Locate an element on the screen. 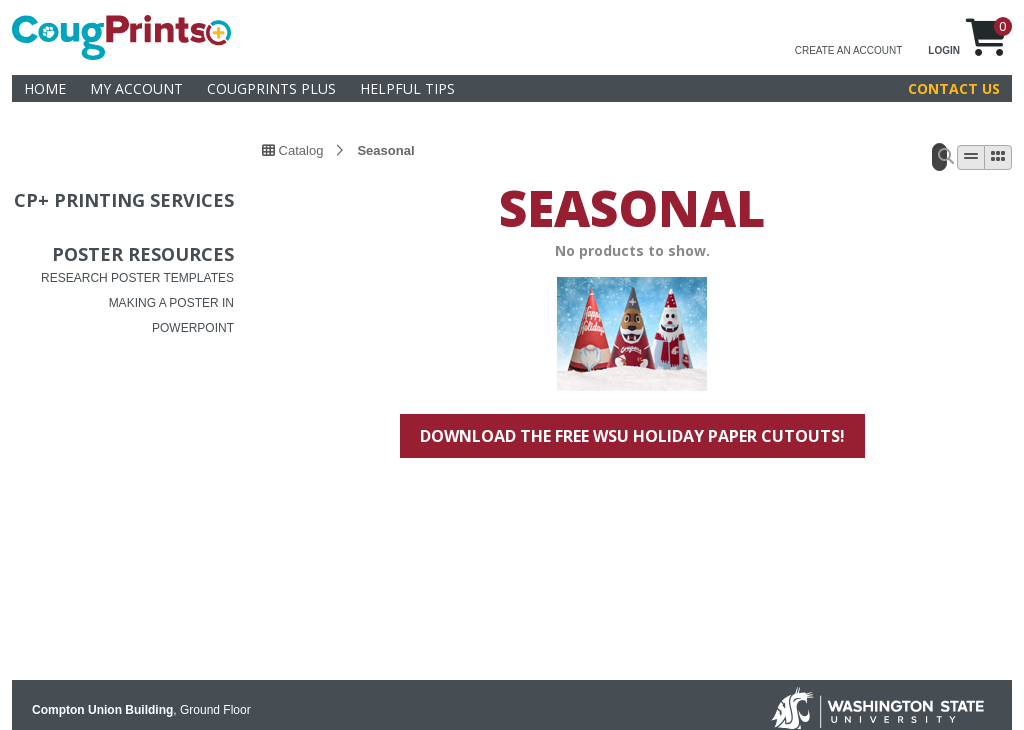  Contact Us is located at coordinates (954, 88).